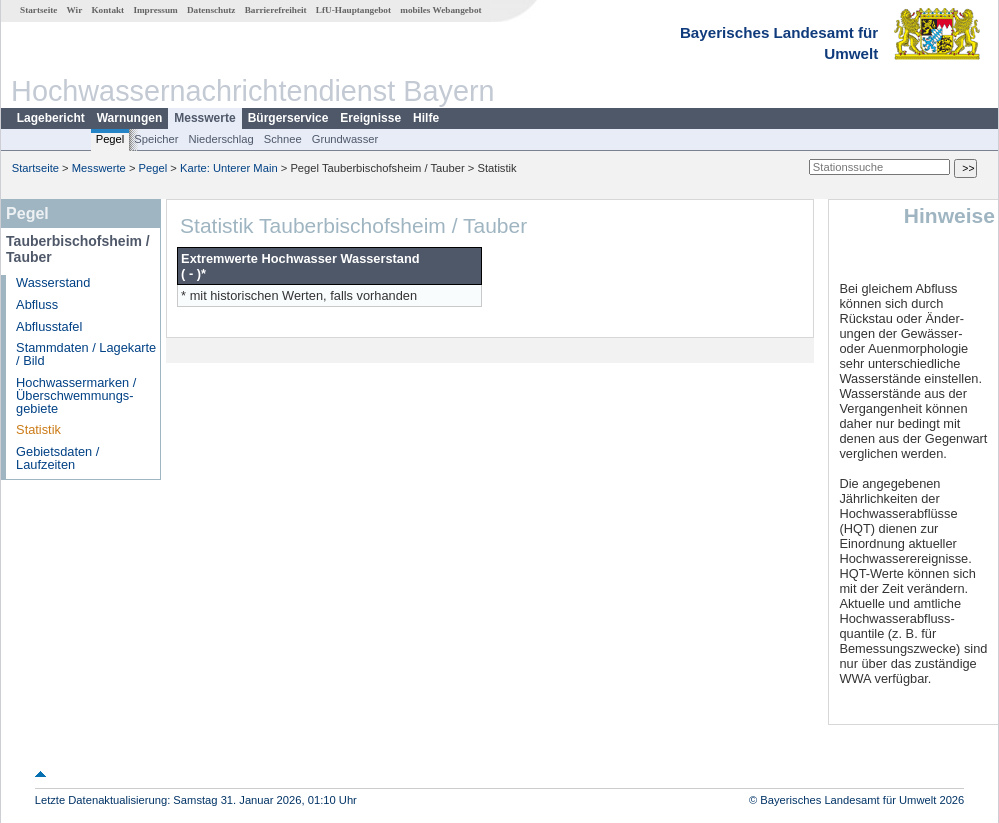  I want to click on Warnungen, so click(130, 118).